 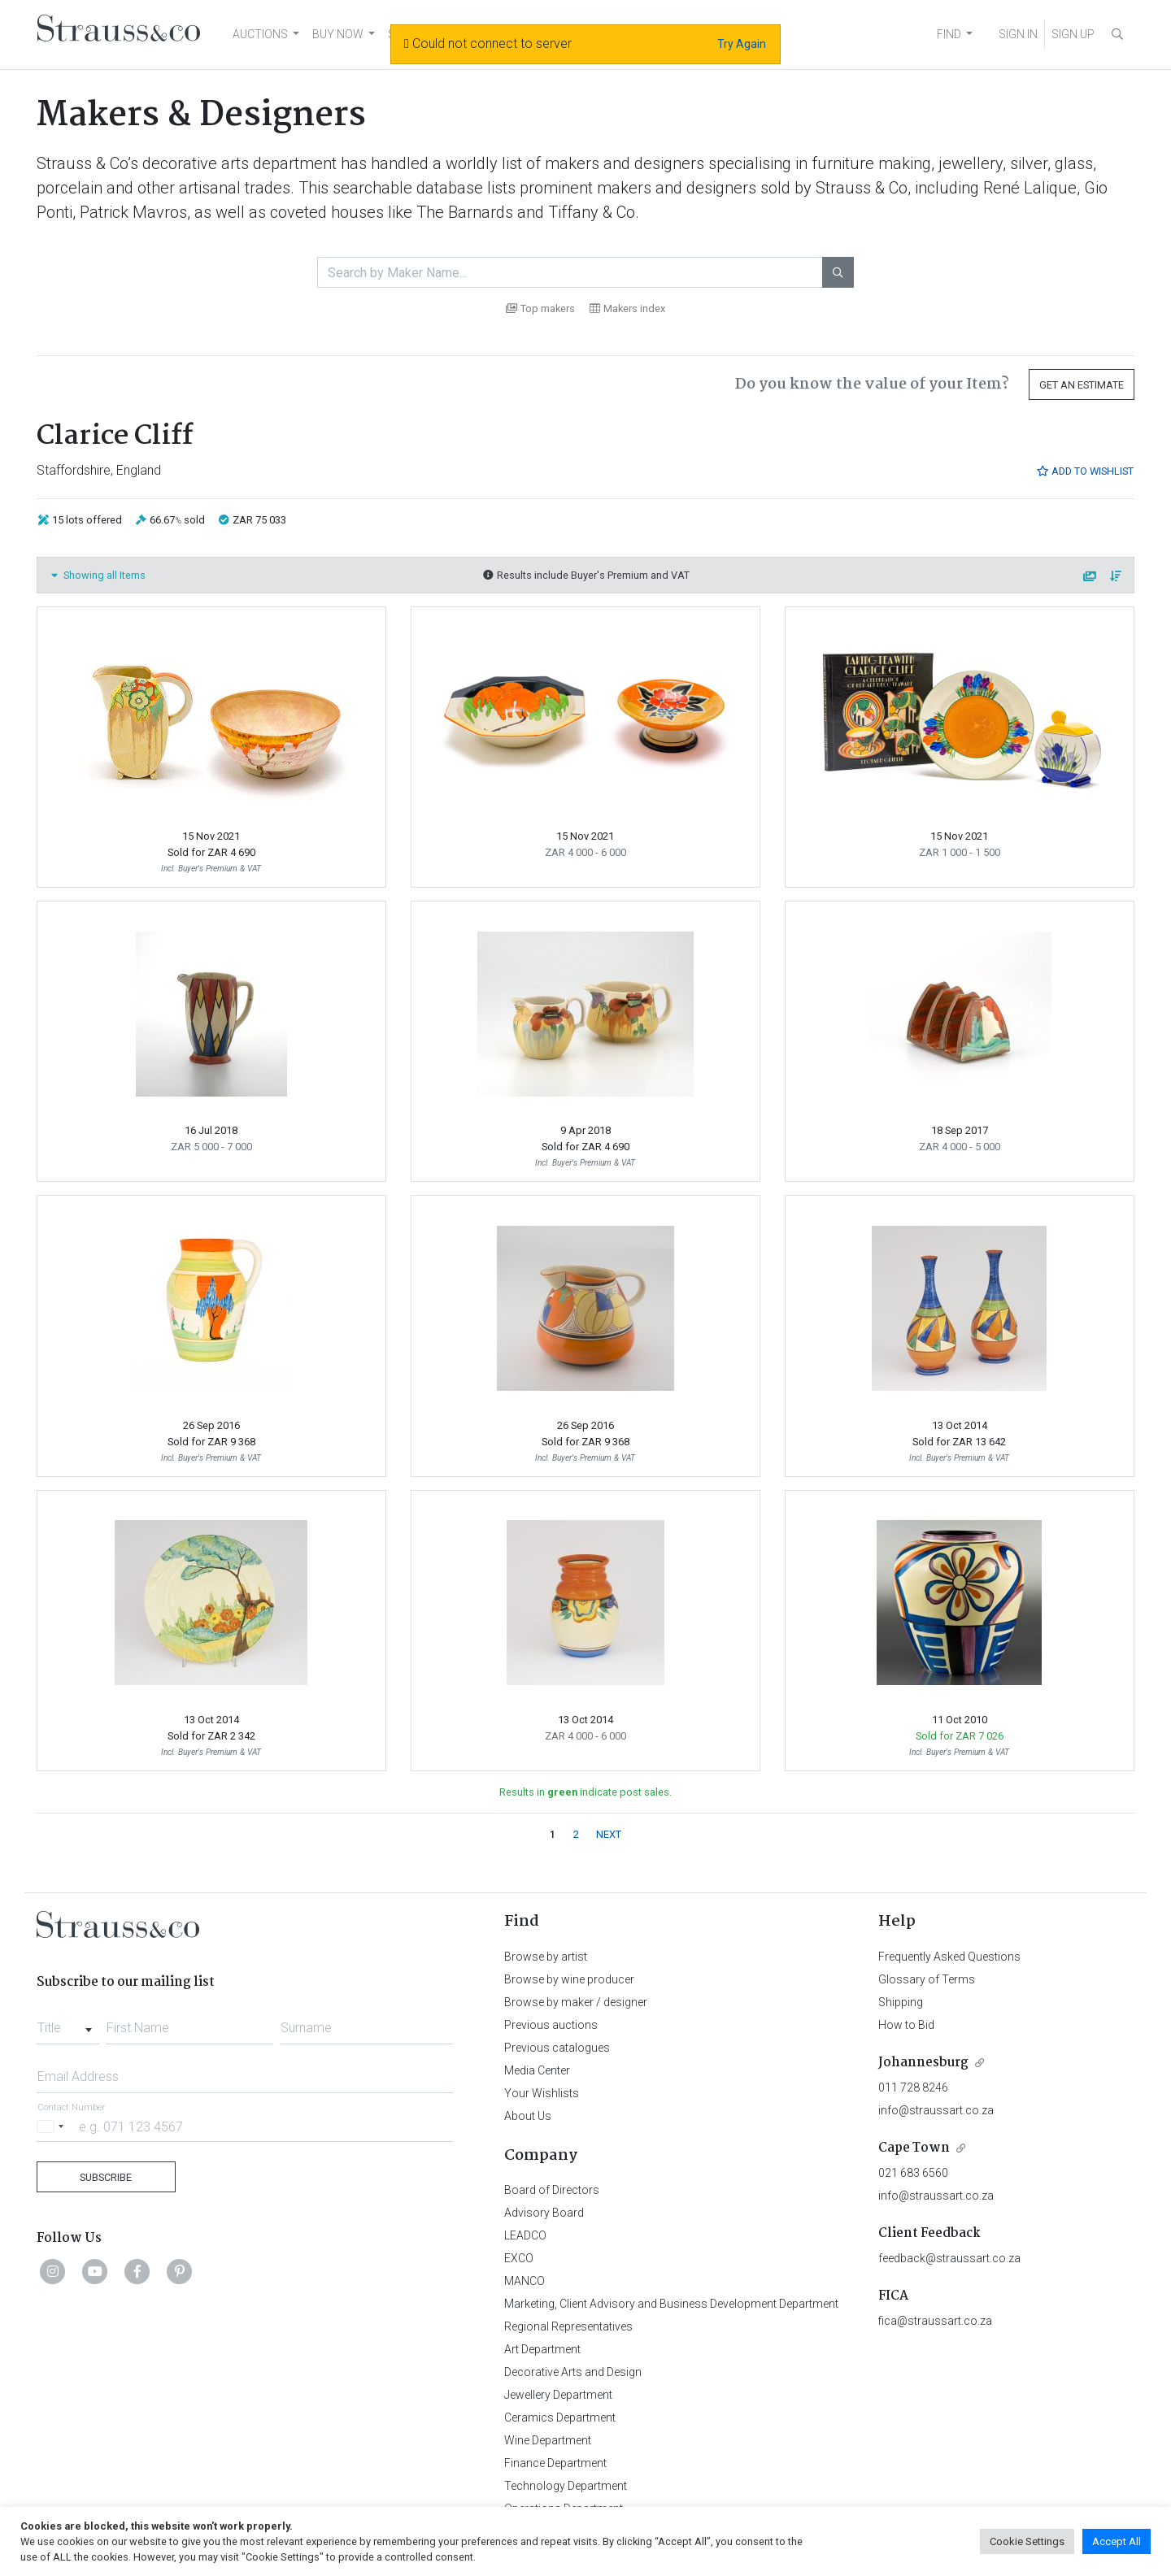 I want to click on Browse by artist, so click(x=545, y=1956).